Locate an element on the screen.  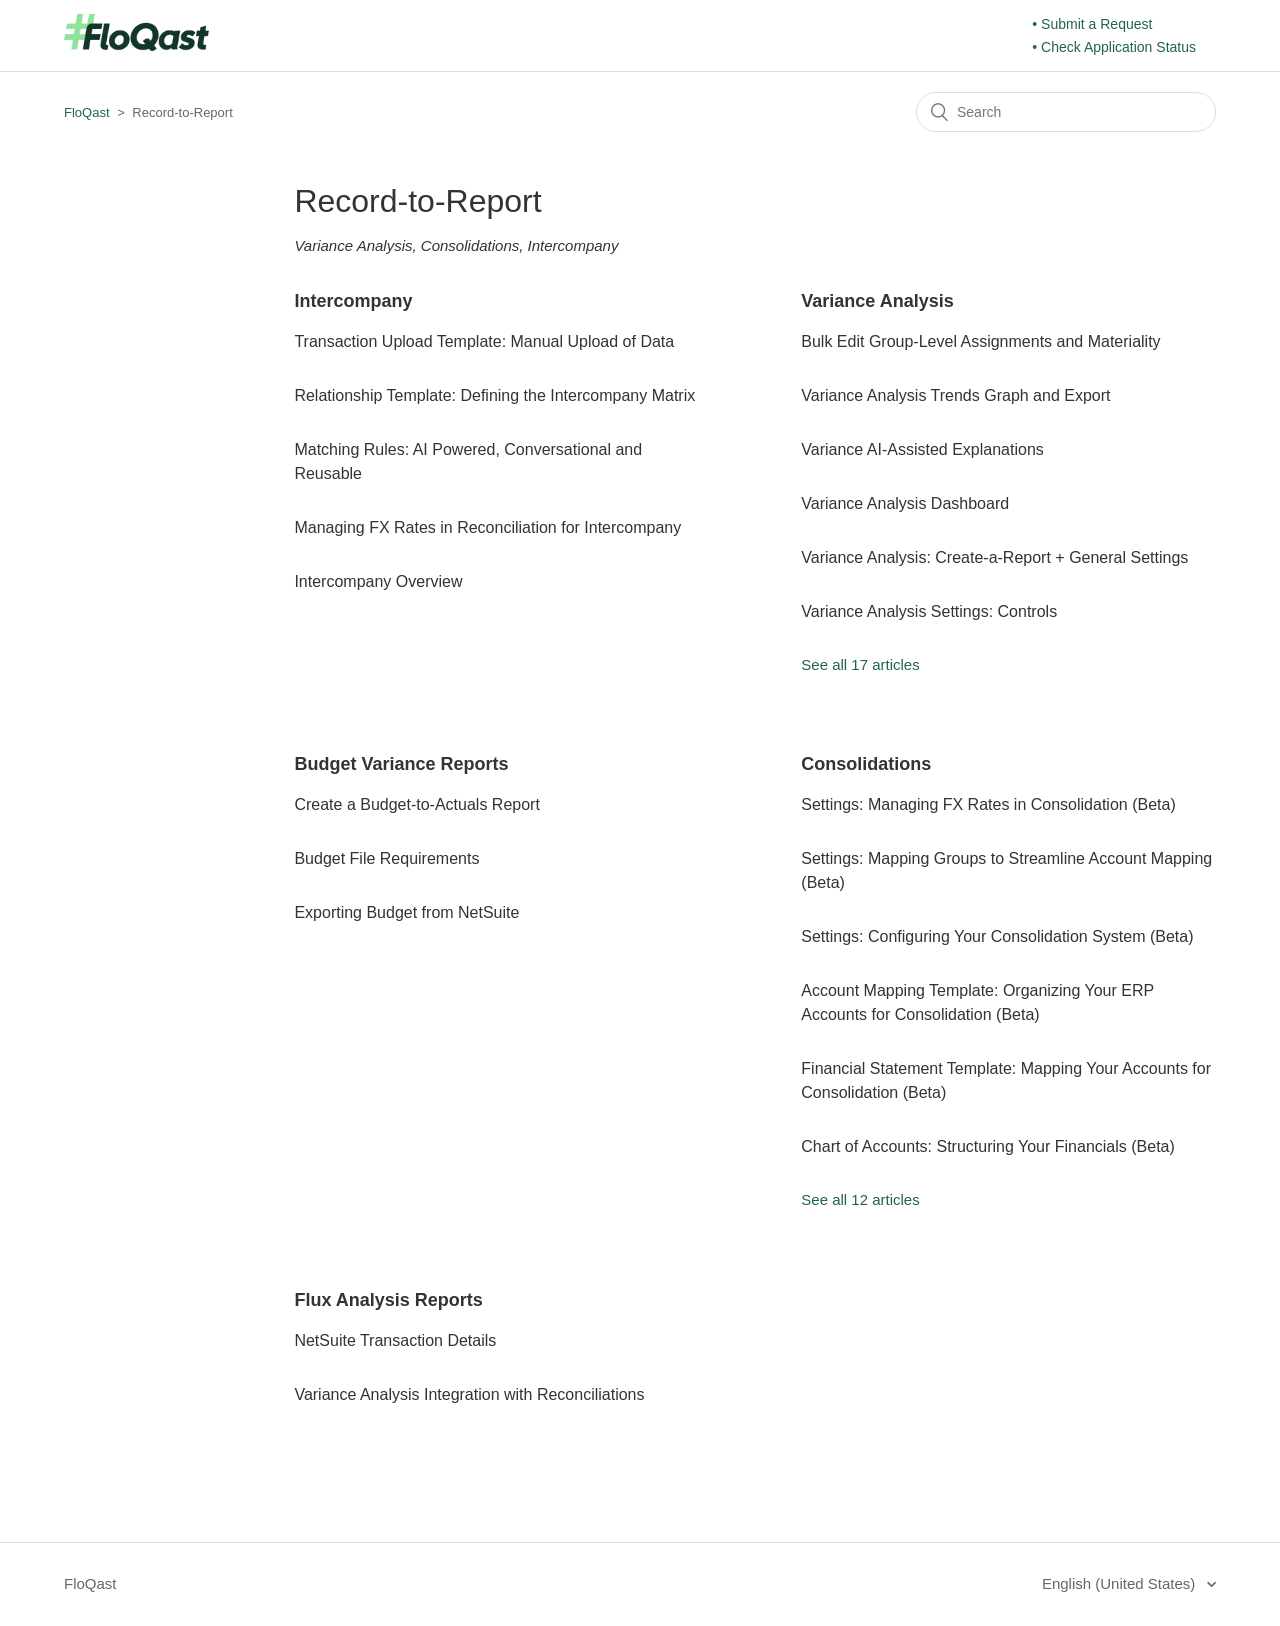
Variance AI-Assisted Explanations is located at coordinates (922, 449).